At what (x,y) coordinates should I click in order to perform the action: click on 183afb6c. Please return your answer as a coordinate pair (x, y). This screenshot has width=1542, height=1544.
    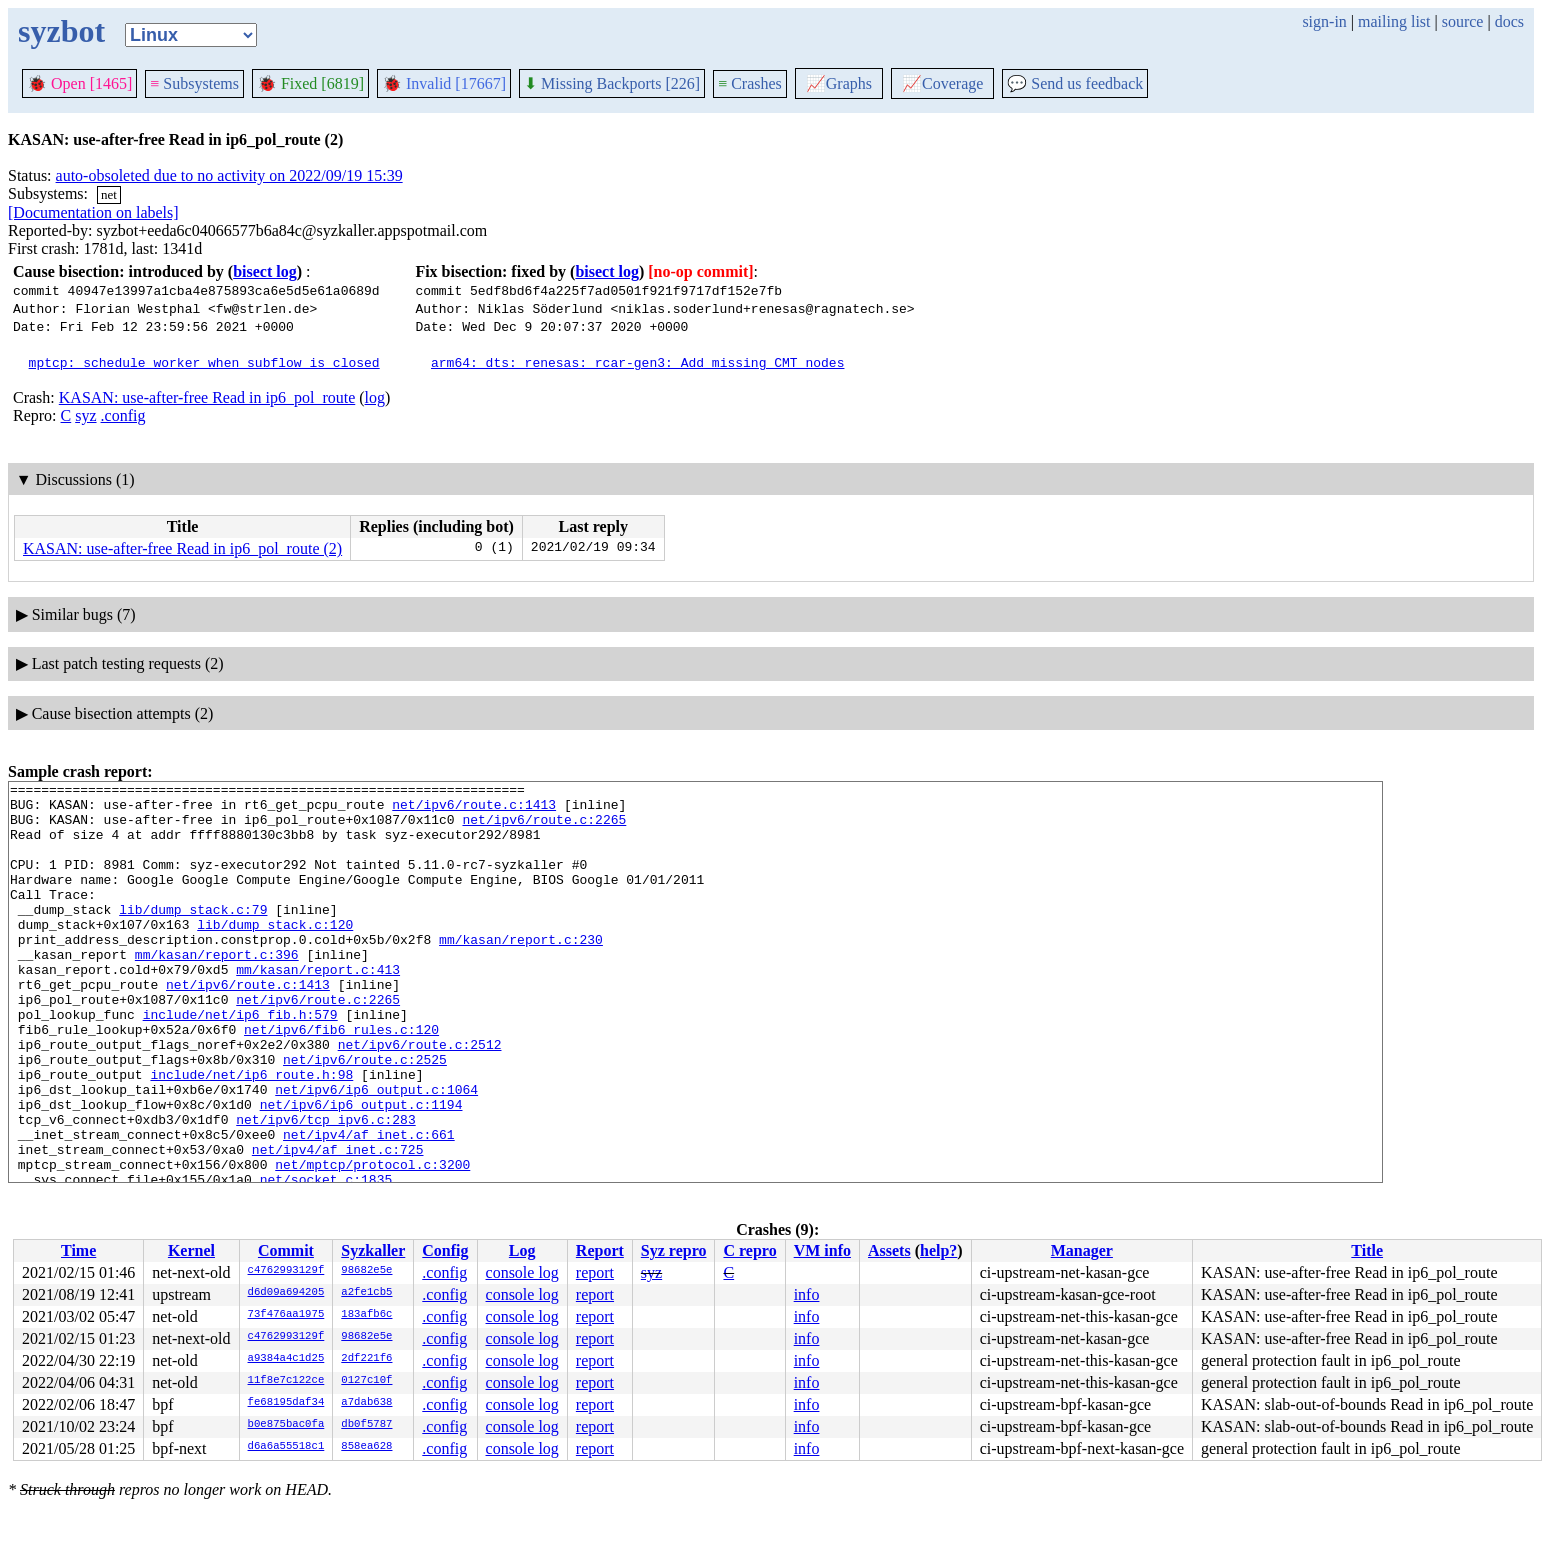
    Looking at the image, I should click on (366, 1315).